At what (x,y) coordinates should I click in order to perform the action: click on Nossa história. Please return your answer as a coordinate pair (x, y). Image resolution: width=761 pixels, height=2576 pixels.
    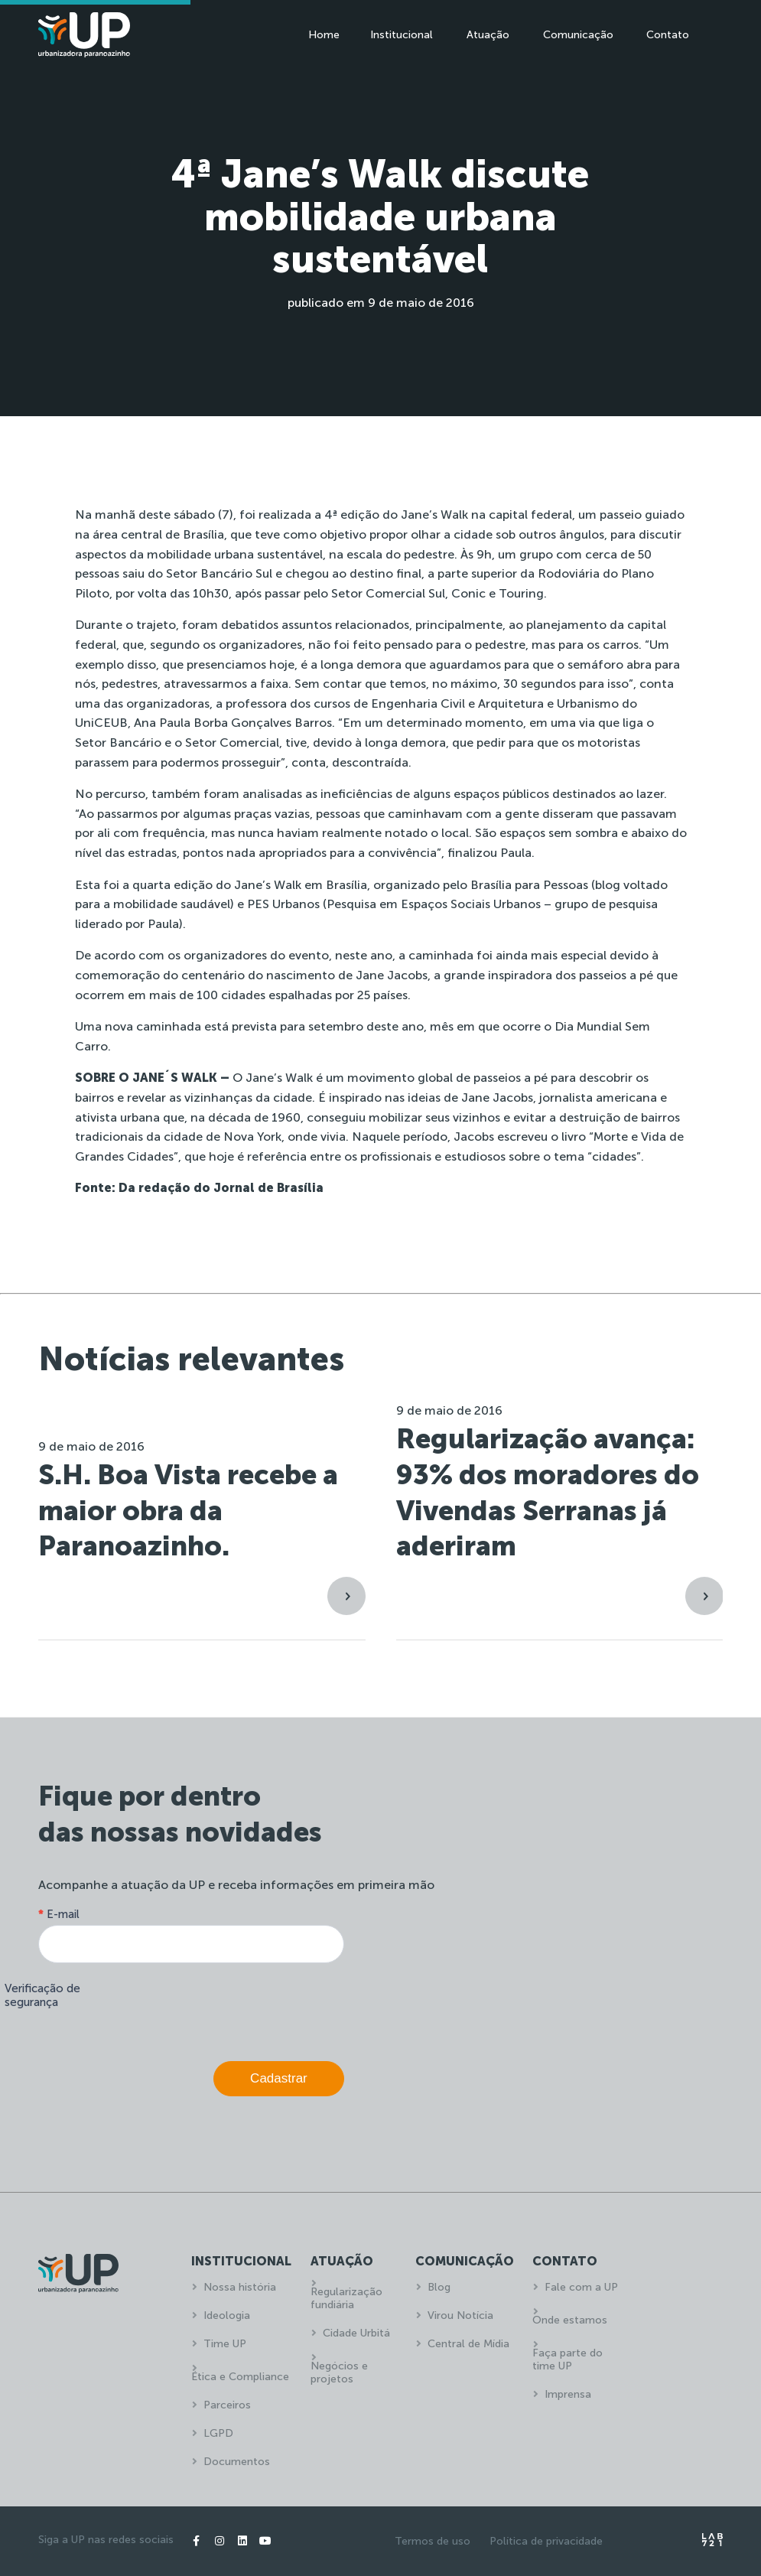
    Looking at the image, I should click on (239, 2287).